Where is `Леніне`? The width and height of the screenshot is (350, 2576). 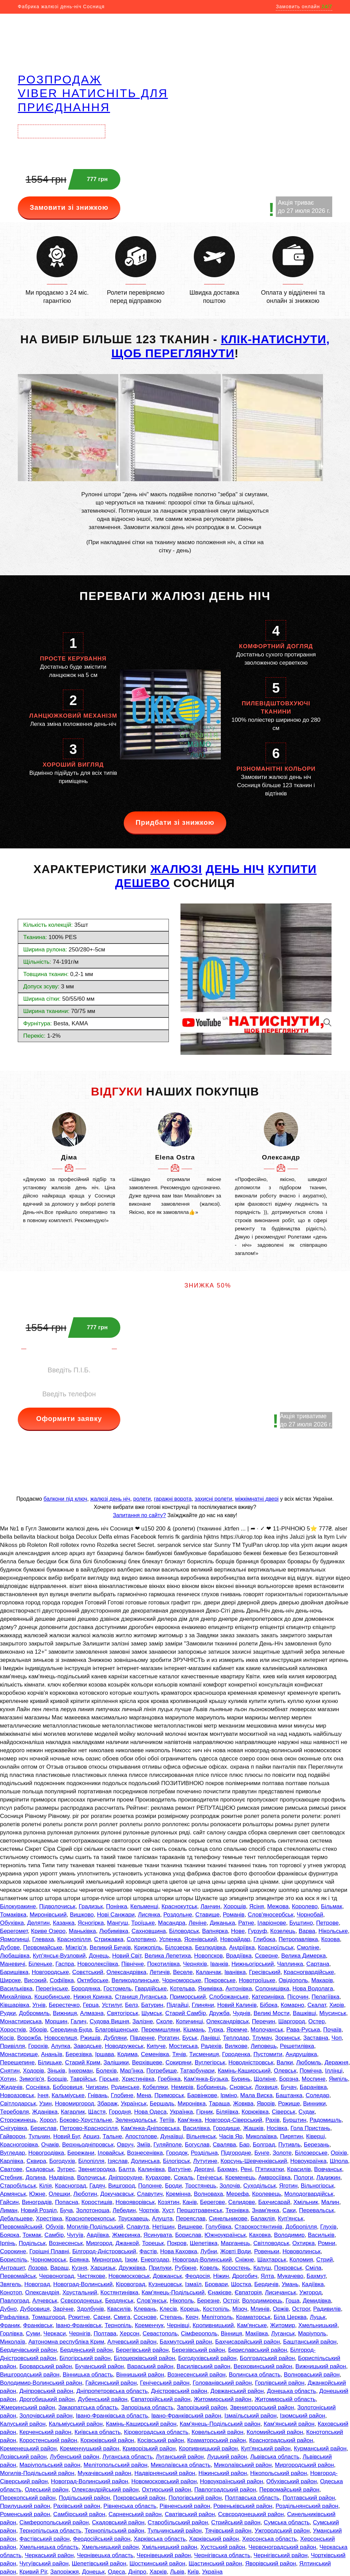 Леніне is located at coordinates (198, 1923).